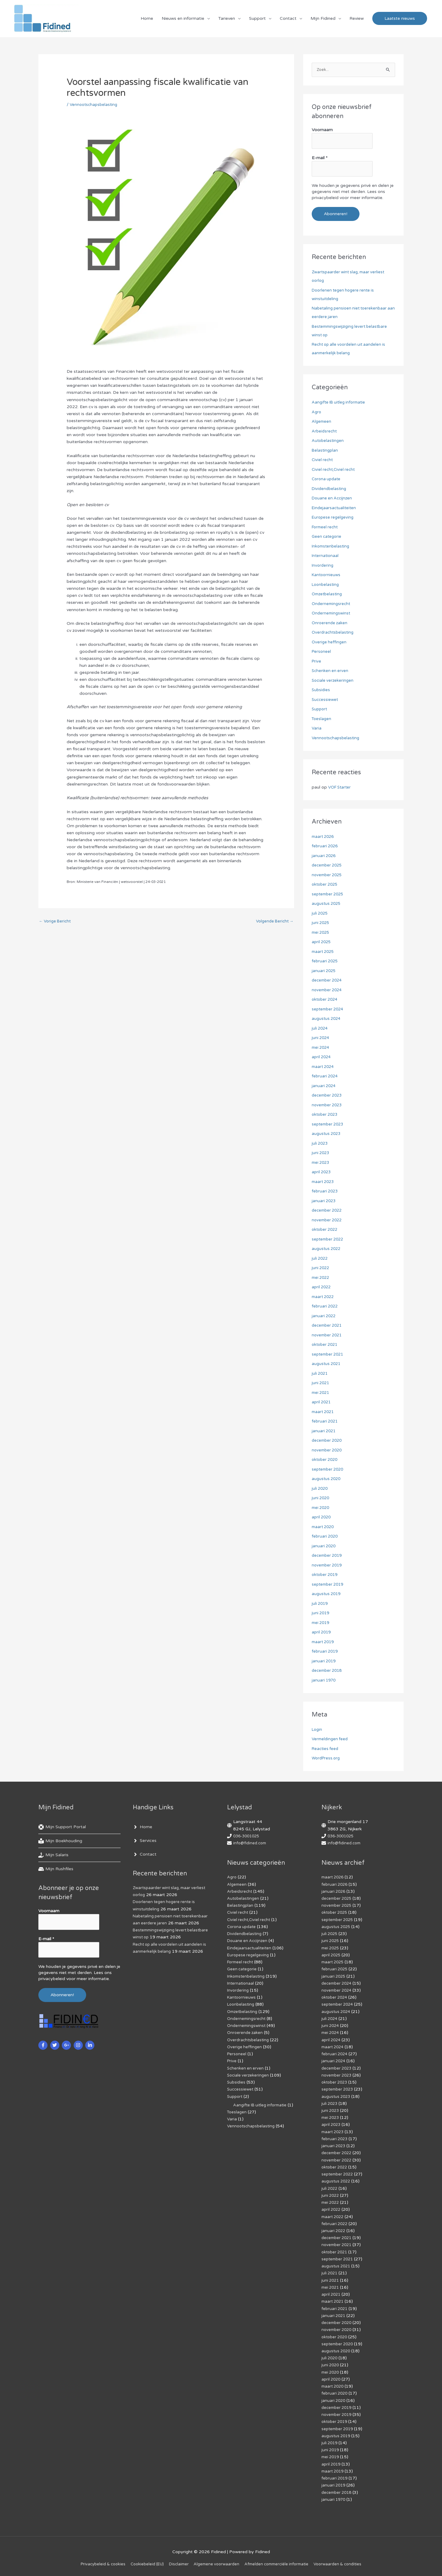 The image size is (442, 2576). Describe the element at coordinates (43, 2042) in the screenshot. I see `[facebook-f]` at that location.